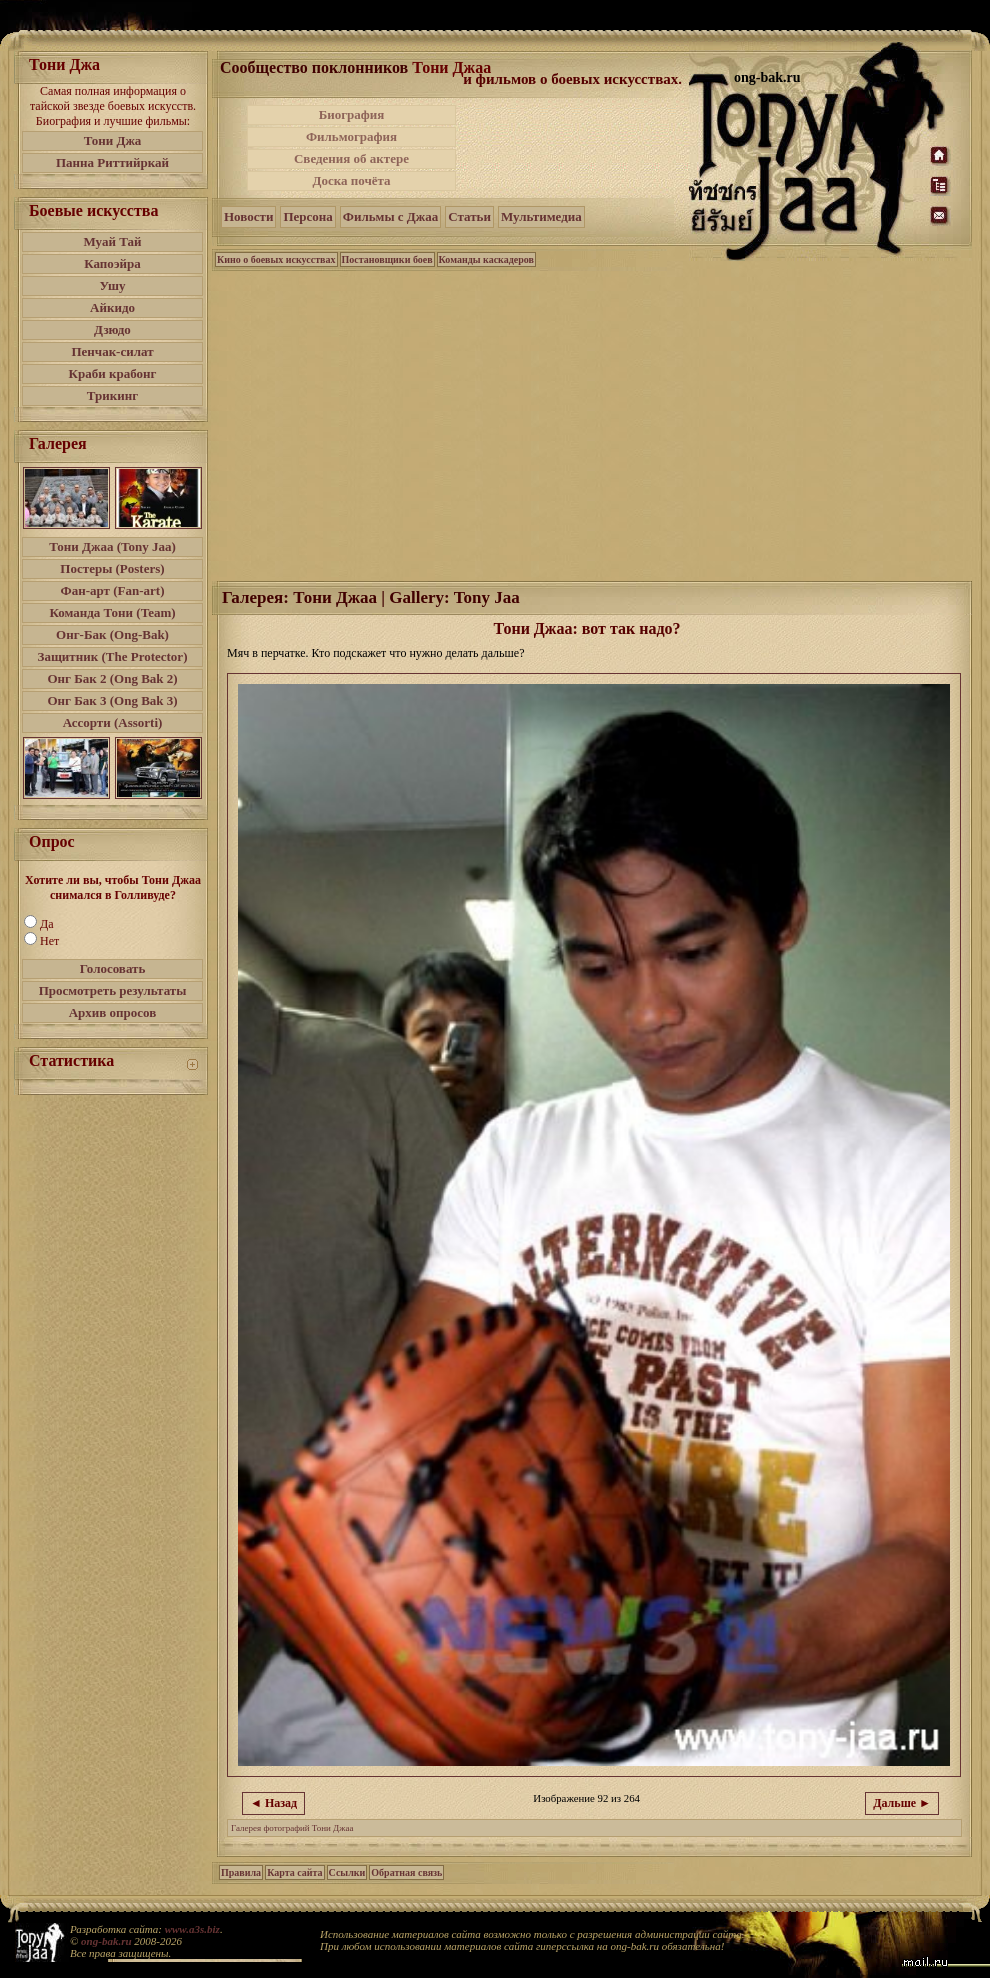 The height and width of the screenshot is (1978, 990). Describe the element at coordinates (307, 216) in the screenshot. I see `Персона` at that location.